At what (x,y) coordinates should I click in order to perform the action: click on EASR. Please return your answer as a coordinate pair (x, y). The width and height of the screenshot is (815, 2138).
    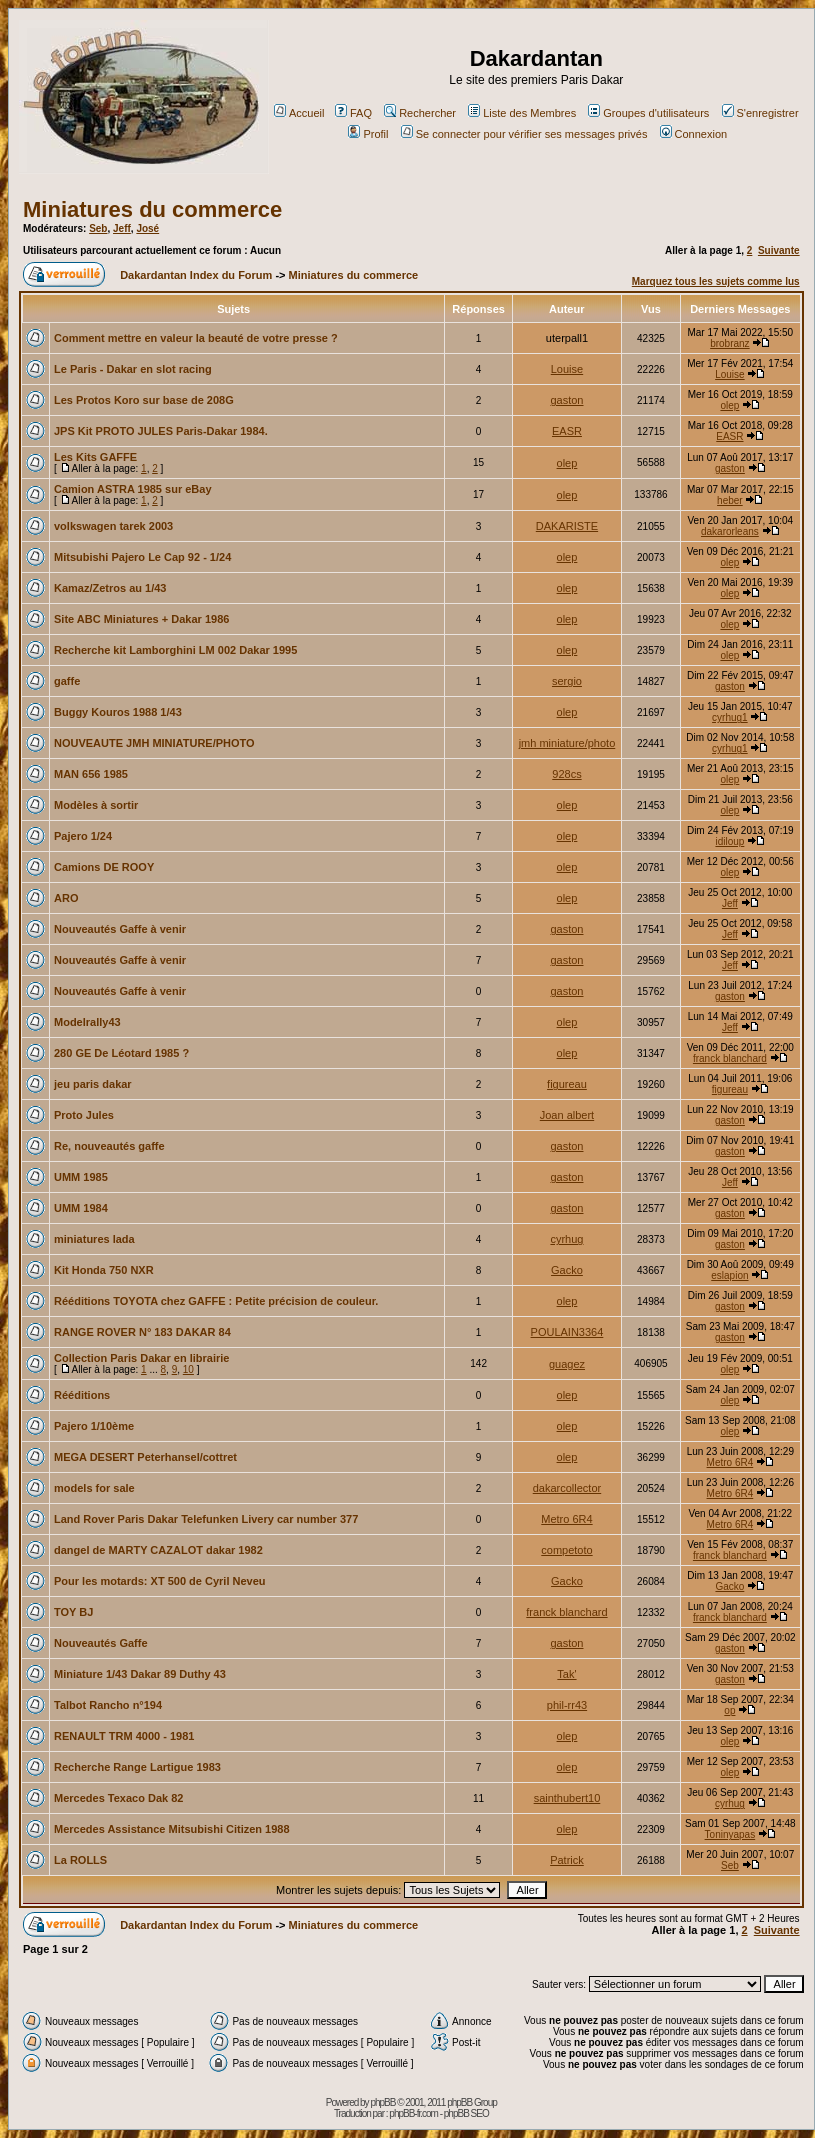
    Looking at the image, I should click on (567, 431).